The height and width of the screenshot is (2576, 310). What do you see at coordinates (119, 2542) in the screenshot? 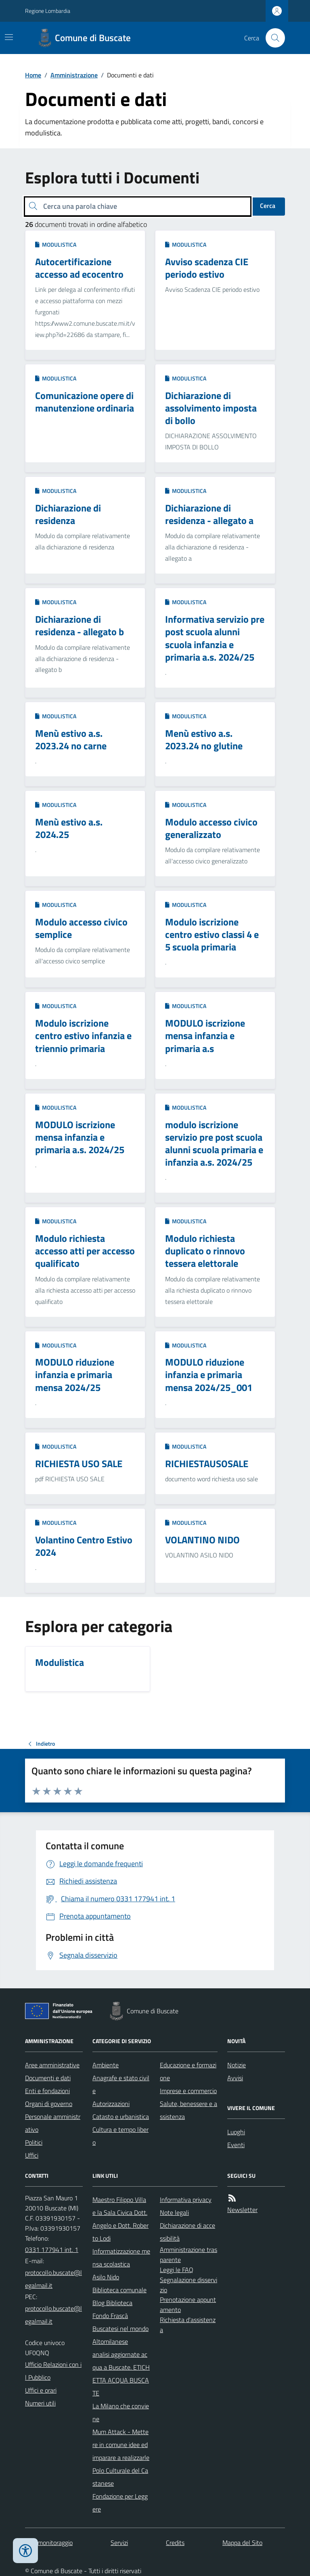
I see `Servizi` at bounding box center [119, 2542].